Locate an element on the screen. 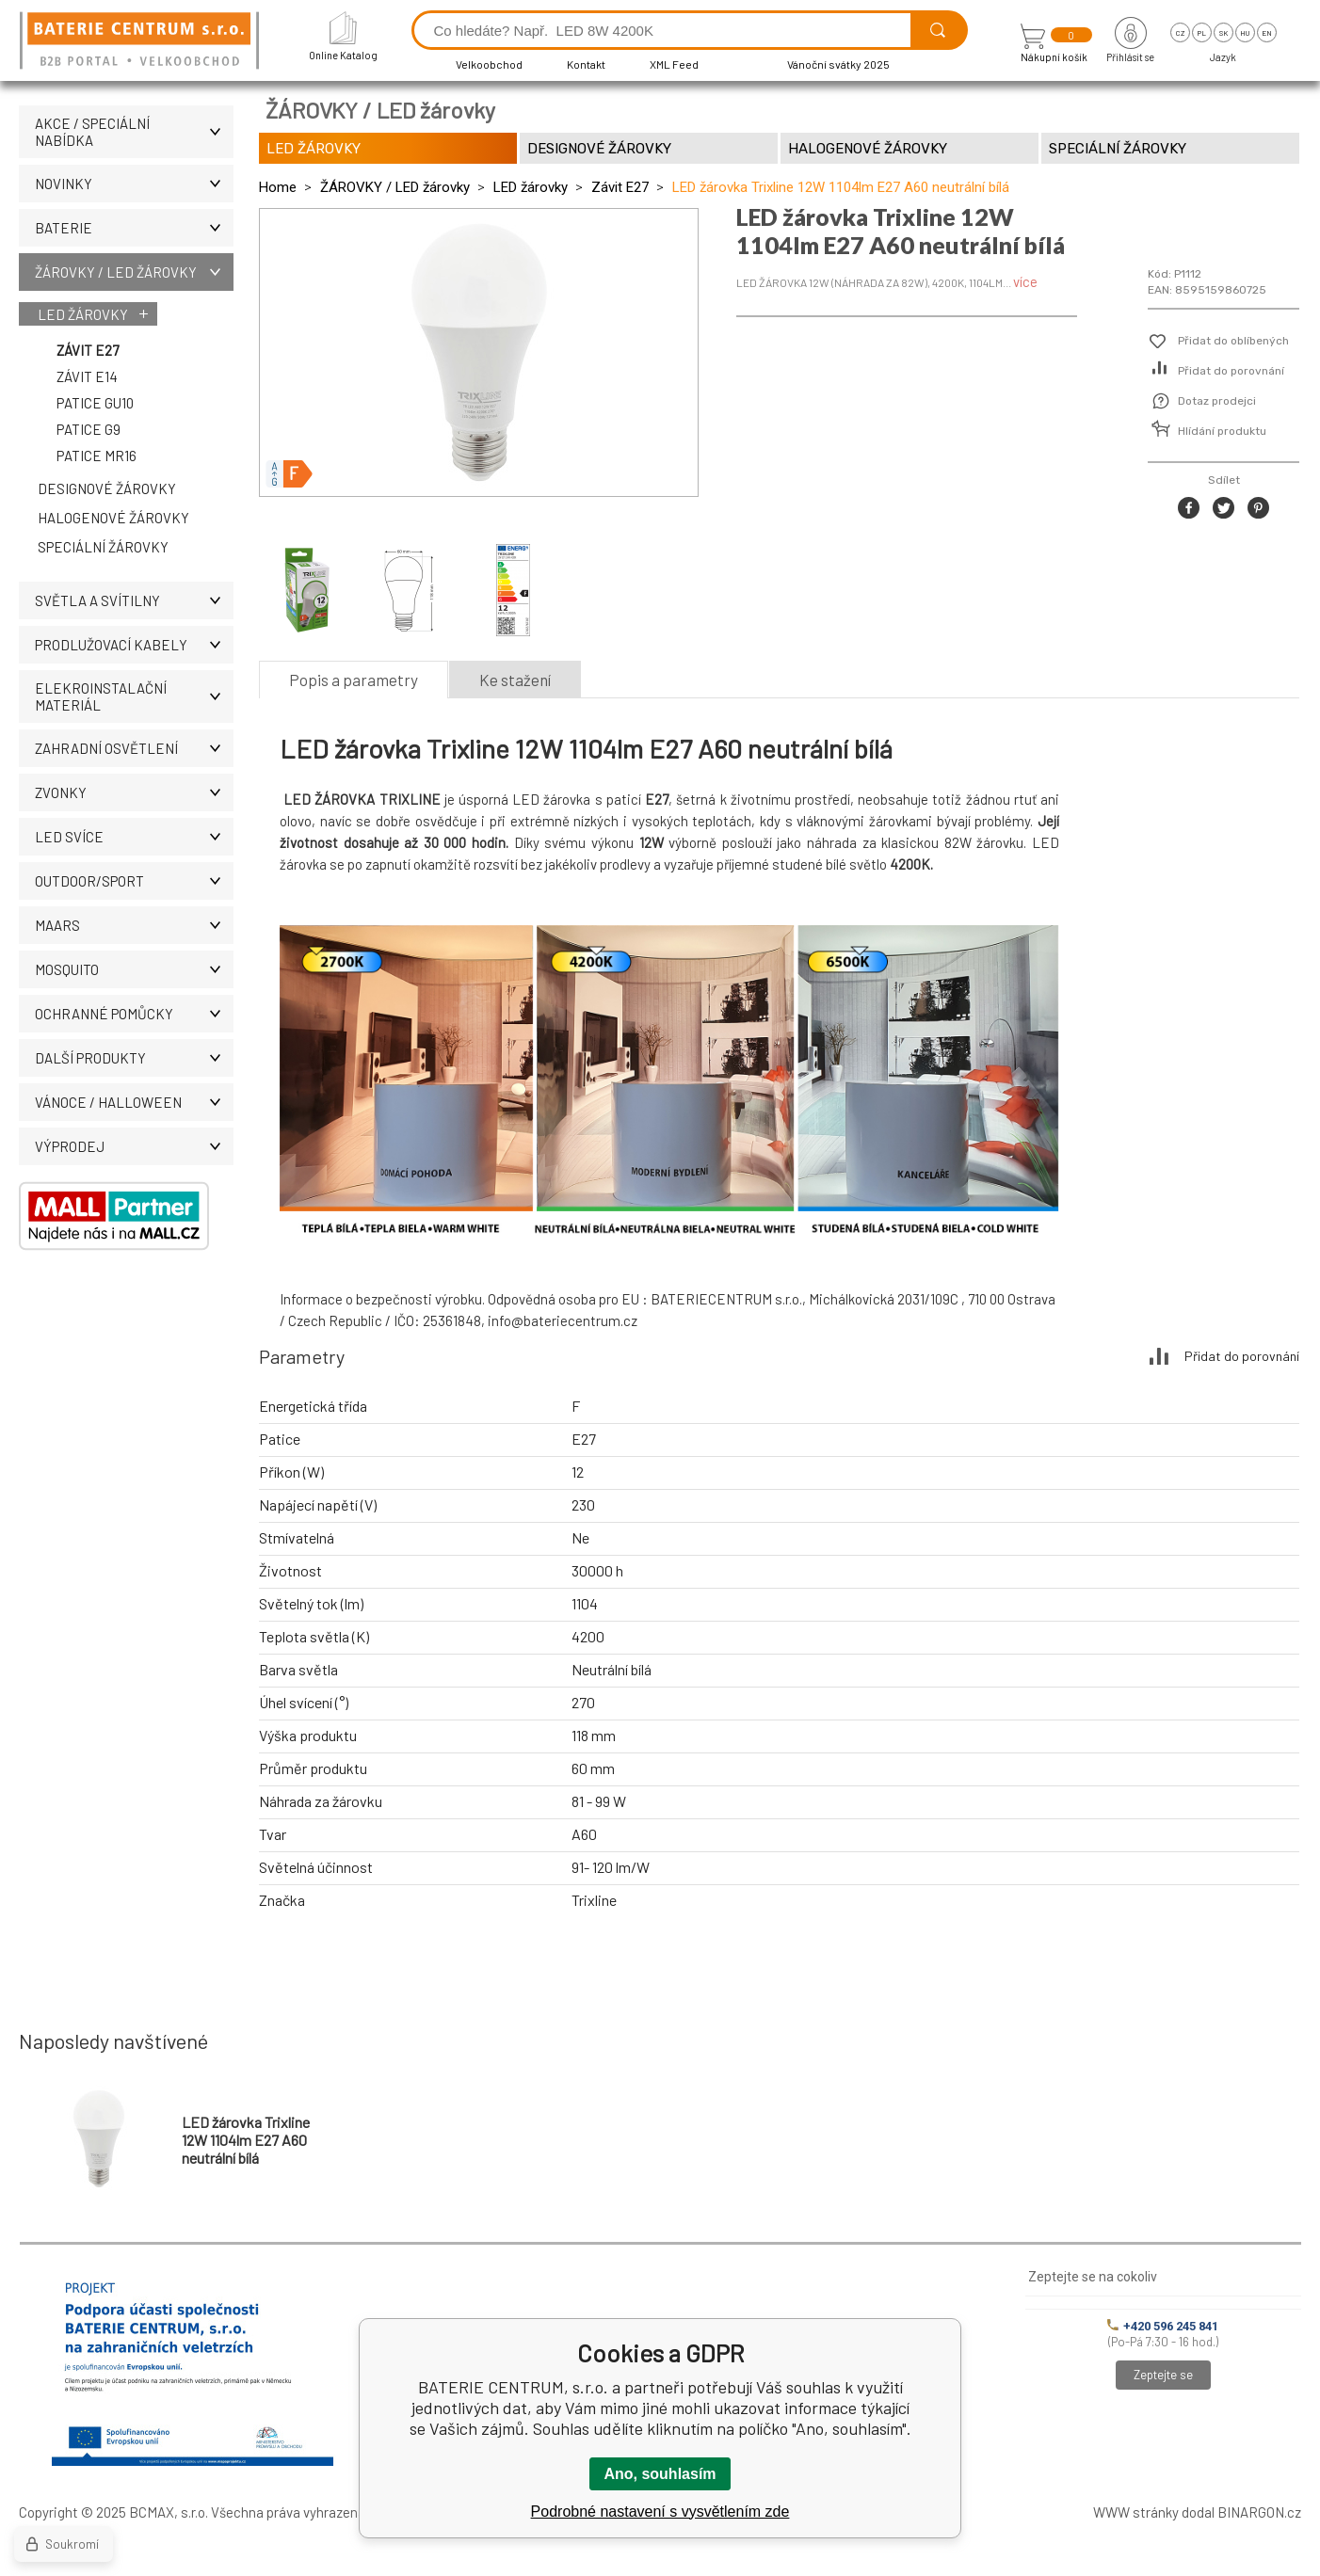 The width and height of the screenshot is (1320, 2576). více is located at coordinates (1025, 281).